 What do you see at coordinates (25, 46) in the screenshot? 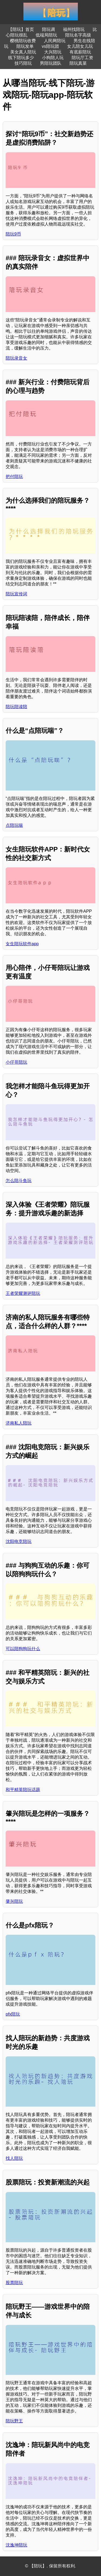
I see `陪玩发单` at bounding box center [25, 46].